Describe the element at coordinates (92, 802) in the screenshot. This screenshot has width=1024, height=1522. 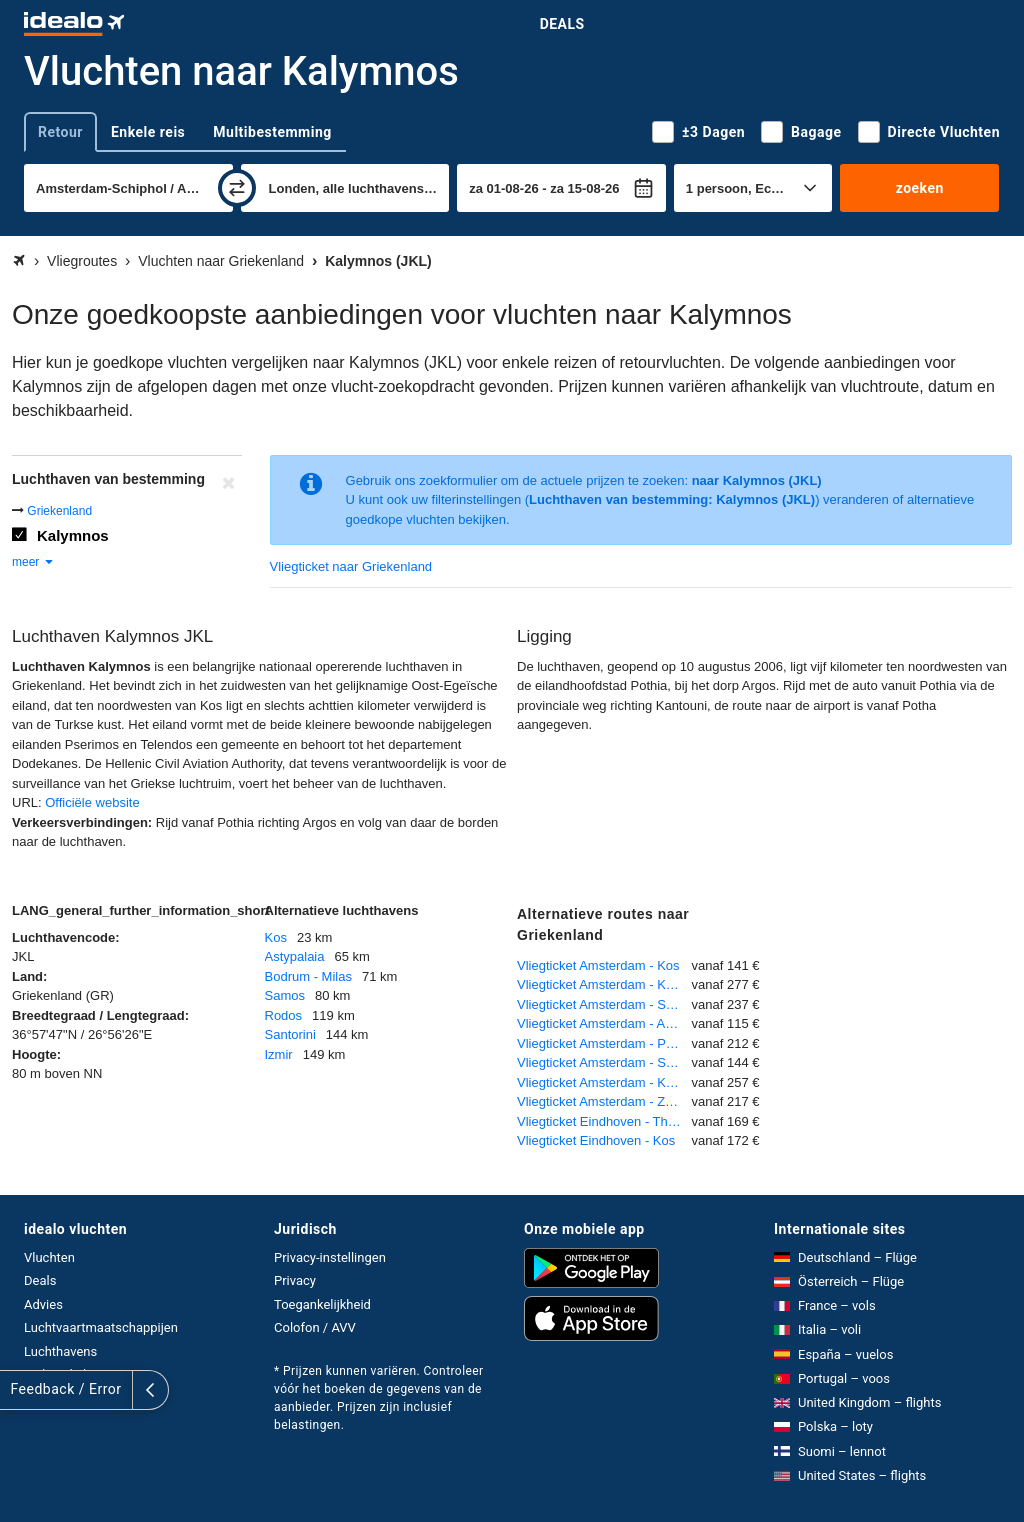
I see `Officiële website` at that location.